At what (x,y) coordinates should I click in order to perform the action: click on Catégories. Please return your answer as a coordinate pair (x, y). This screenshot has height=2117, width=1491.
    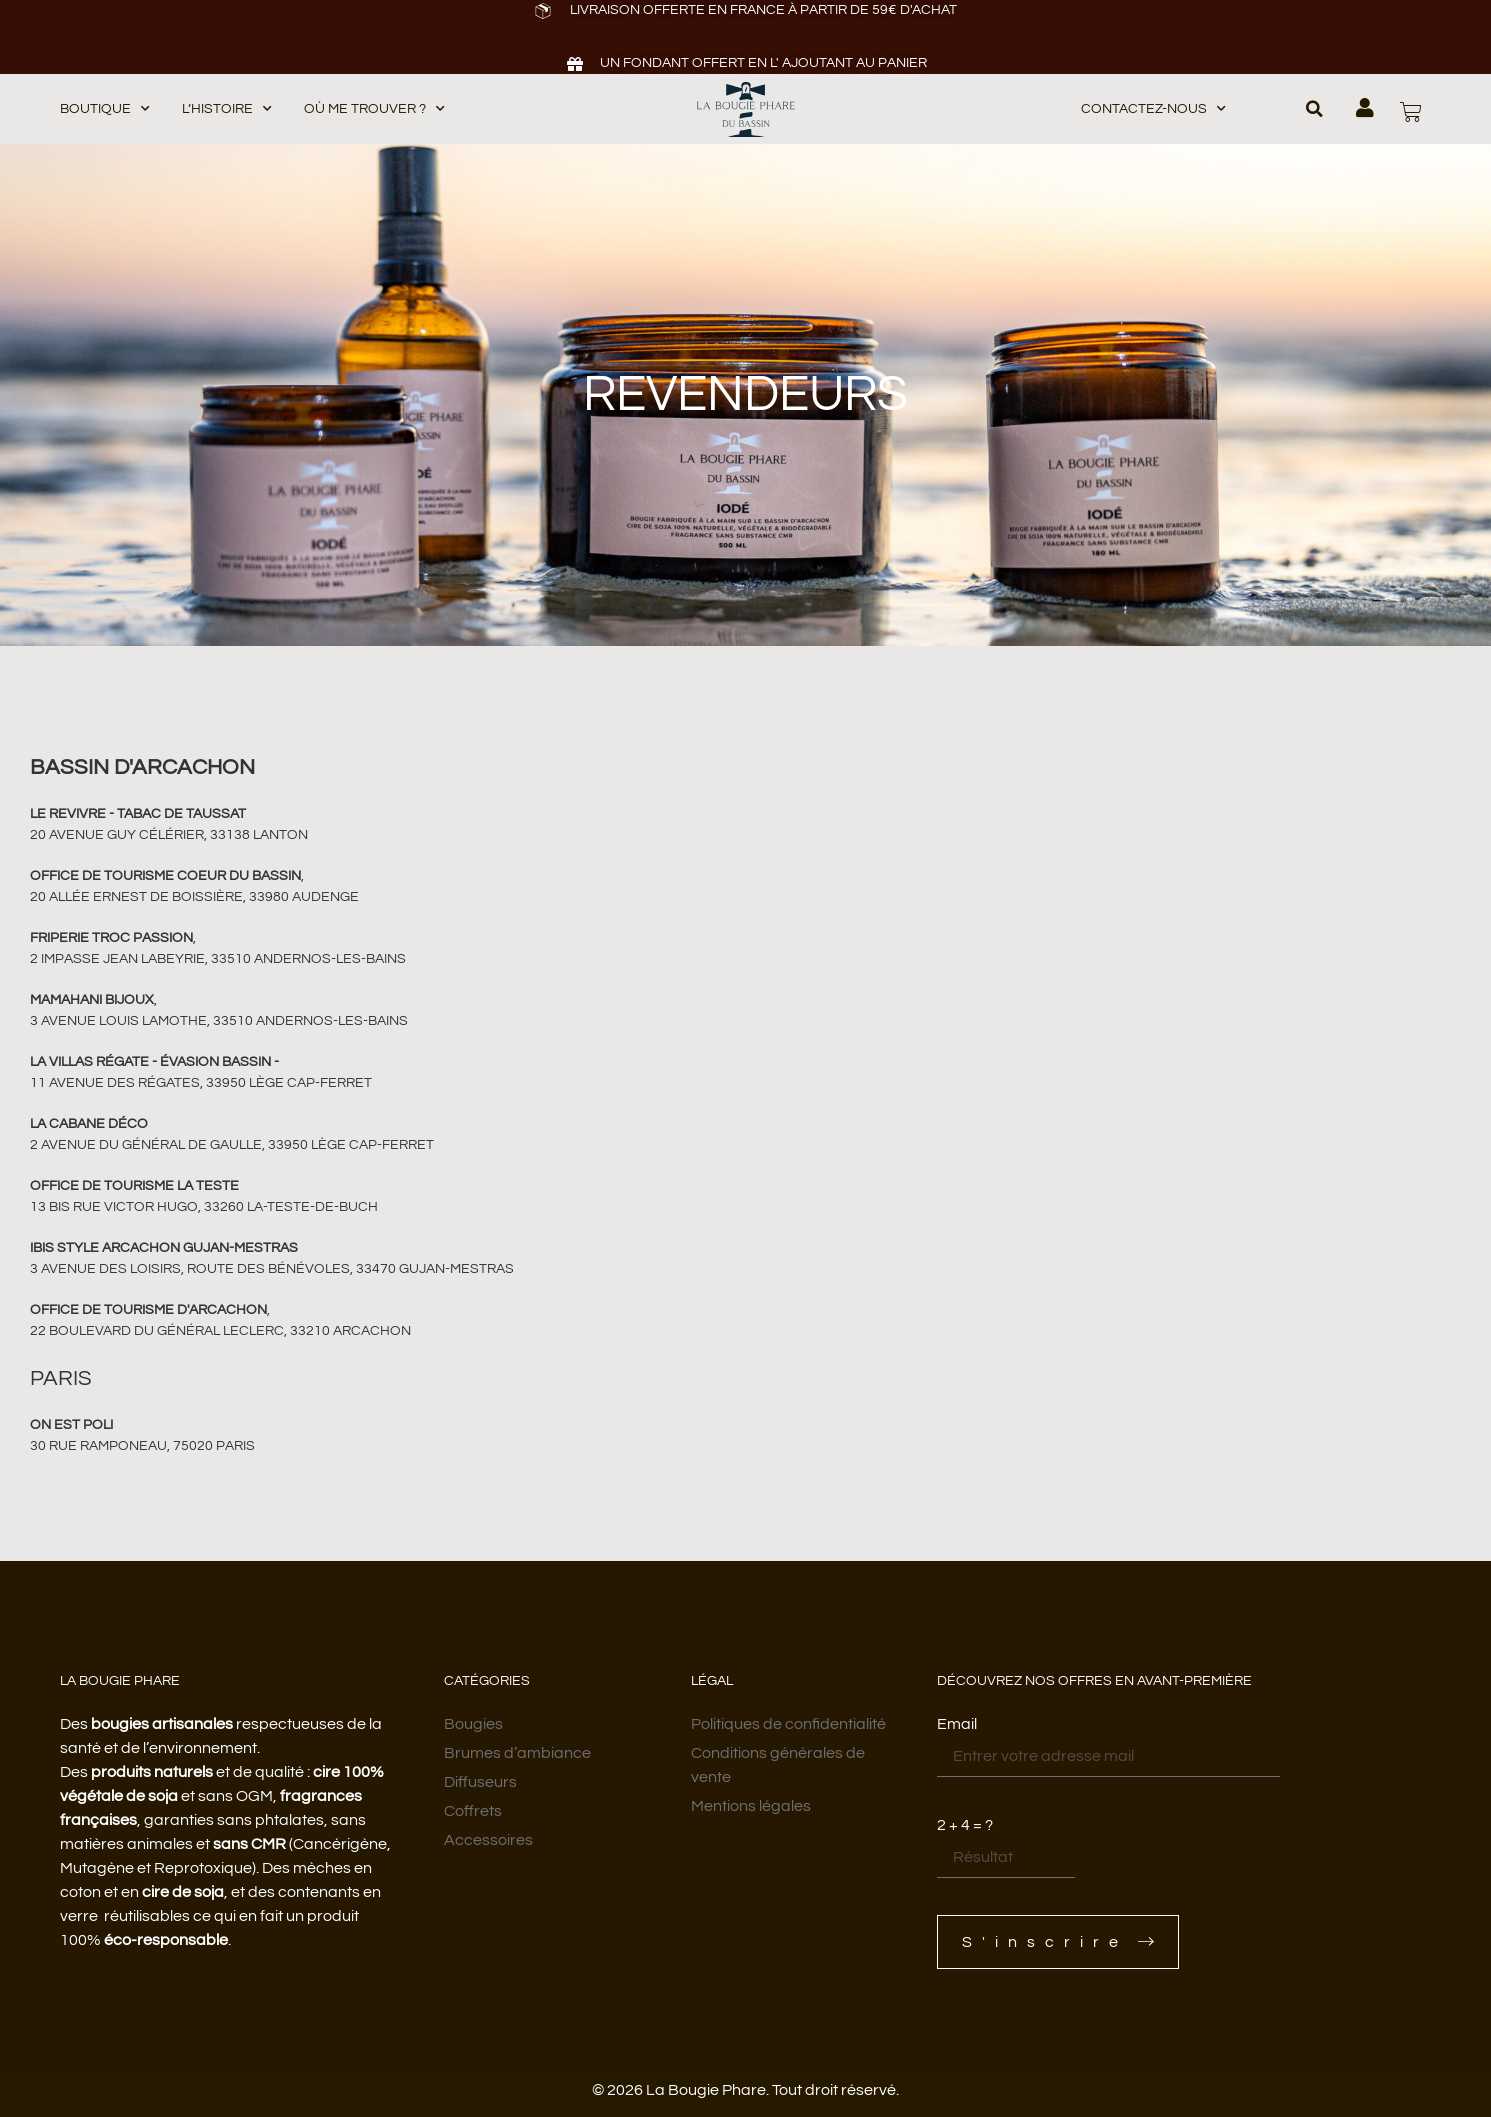
    Looking at the image, I should click on (487, 1681).